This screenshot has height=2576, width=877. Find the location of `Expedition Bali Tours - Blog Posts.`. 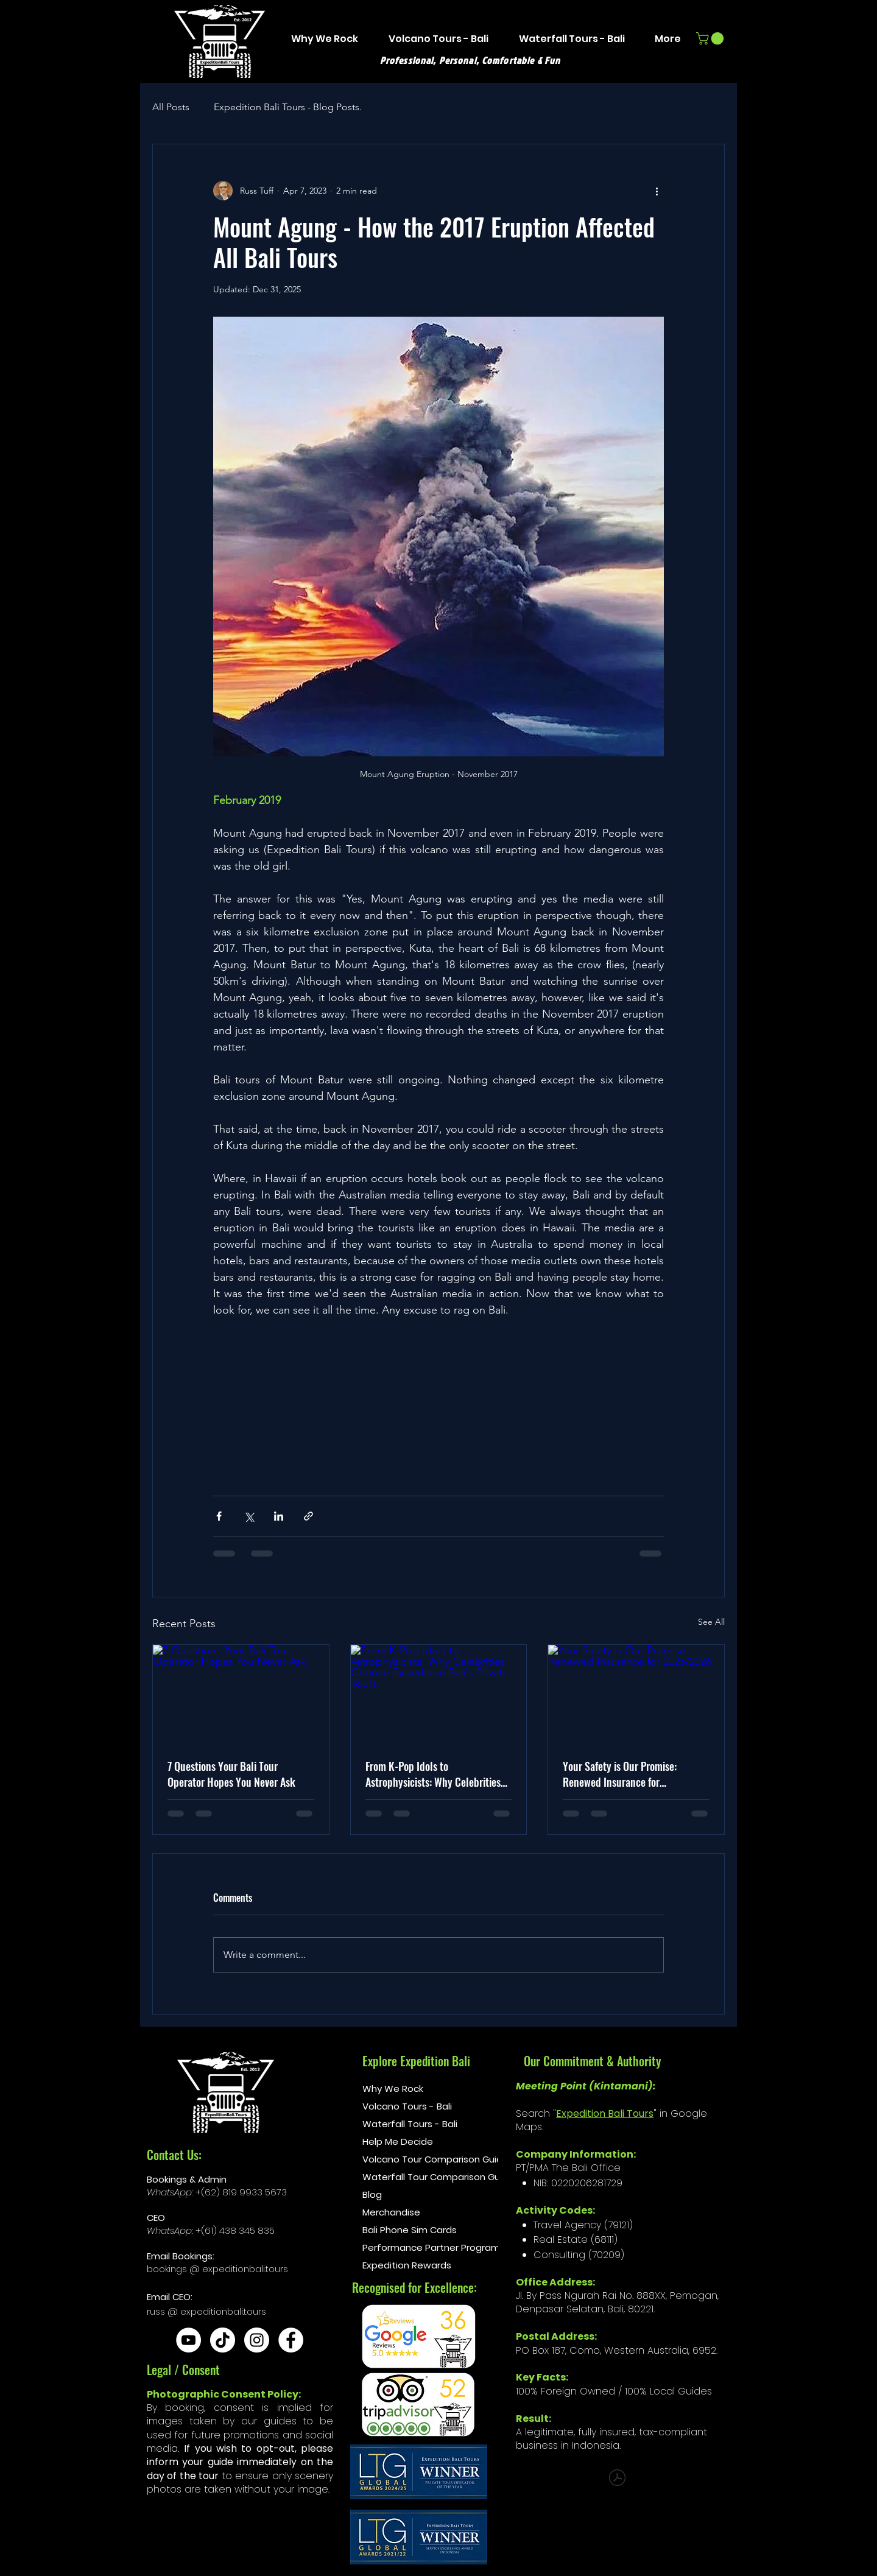

Expedition Bali Tours - Blog Posts. is located at coordinates (288, 107).